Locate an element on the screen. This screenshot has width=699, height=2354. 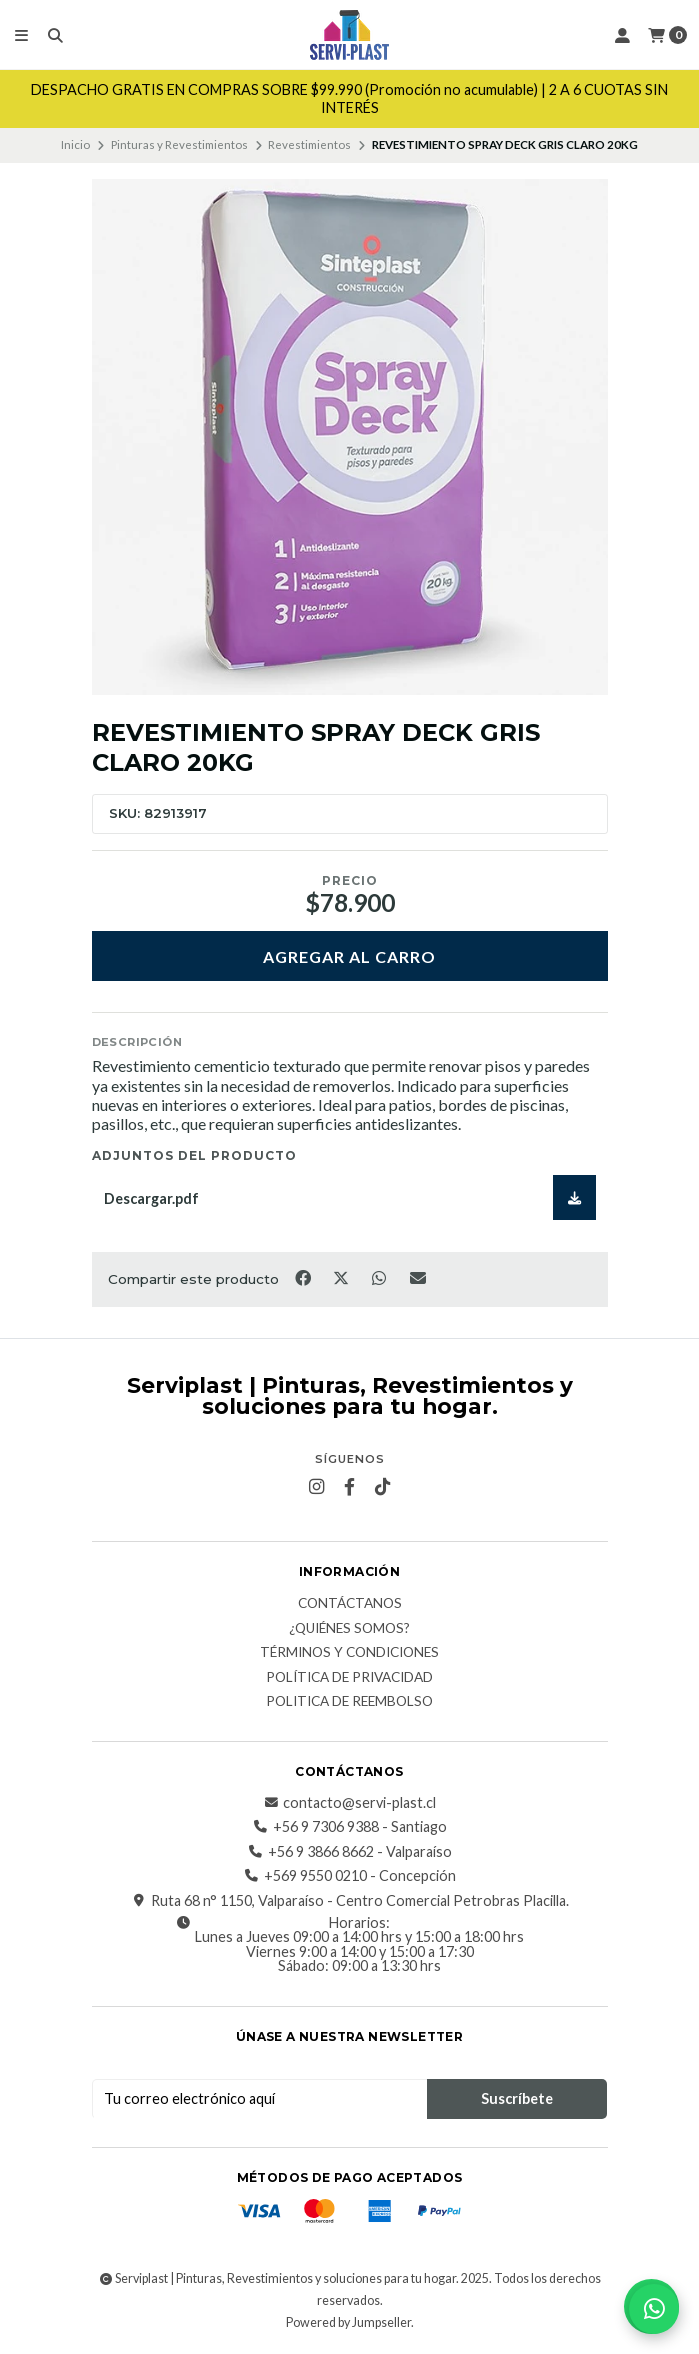
Pinturas y Revestimientos is located at coordinates (179, 144).